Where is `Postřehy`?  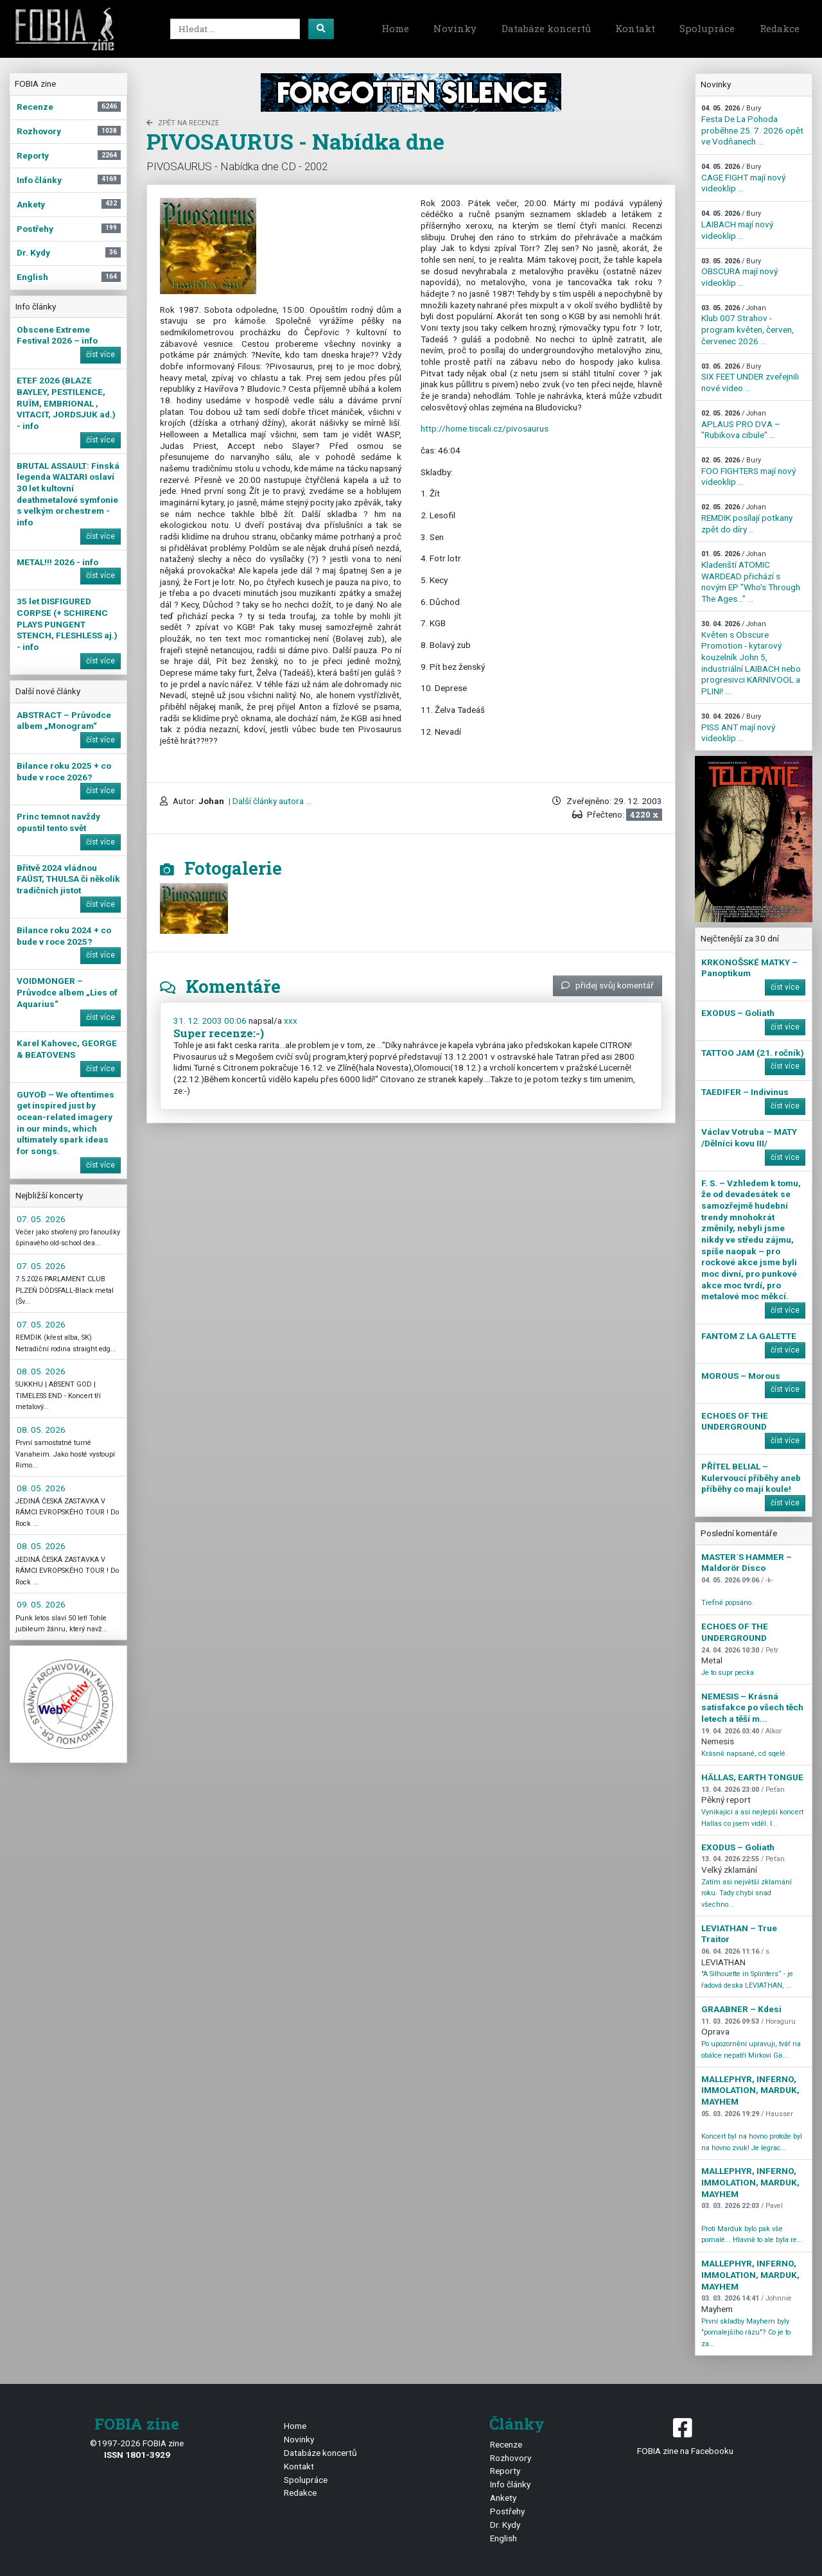 Postřehy is located at coordinates (507, 2511).